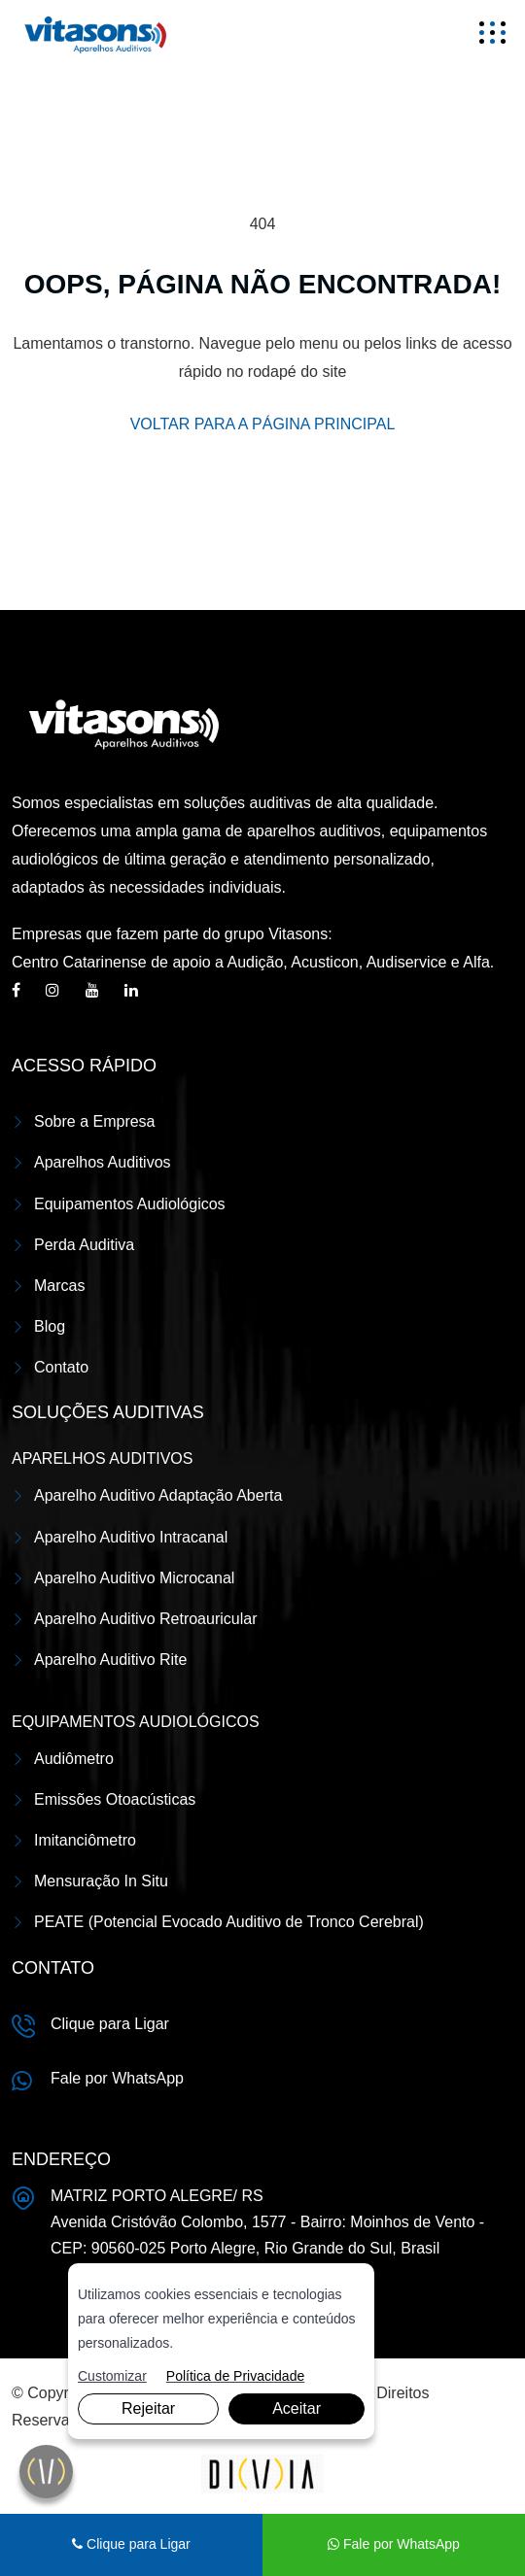 This screenshot has height=2576, width=525. I want to click on PEATE (Potencial Evocado Auditivo de Tronco Cerebral), so click(229, 1922).